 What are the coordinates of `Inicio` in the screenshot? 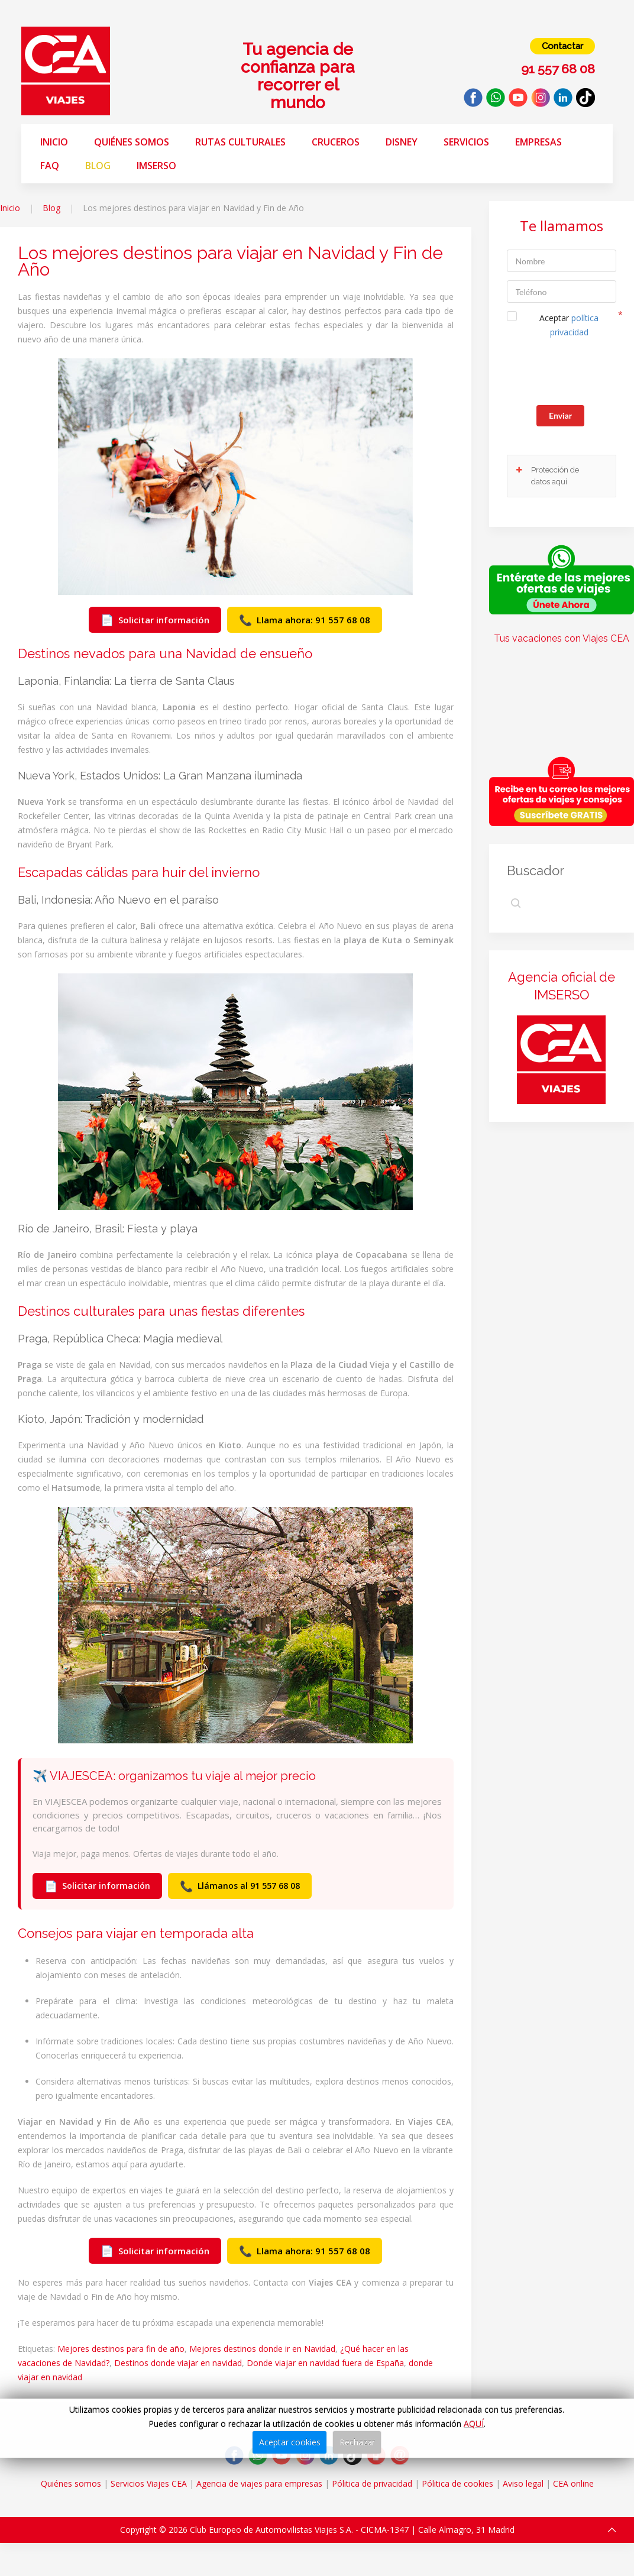 It's located at (54, 141).